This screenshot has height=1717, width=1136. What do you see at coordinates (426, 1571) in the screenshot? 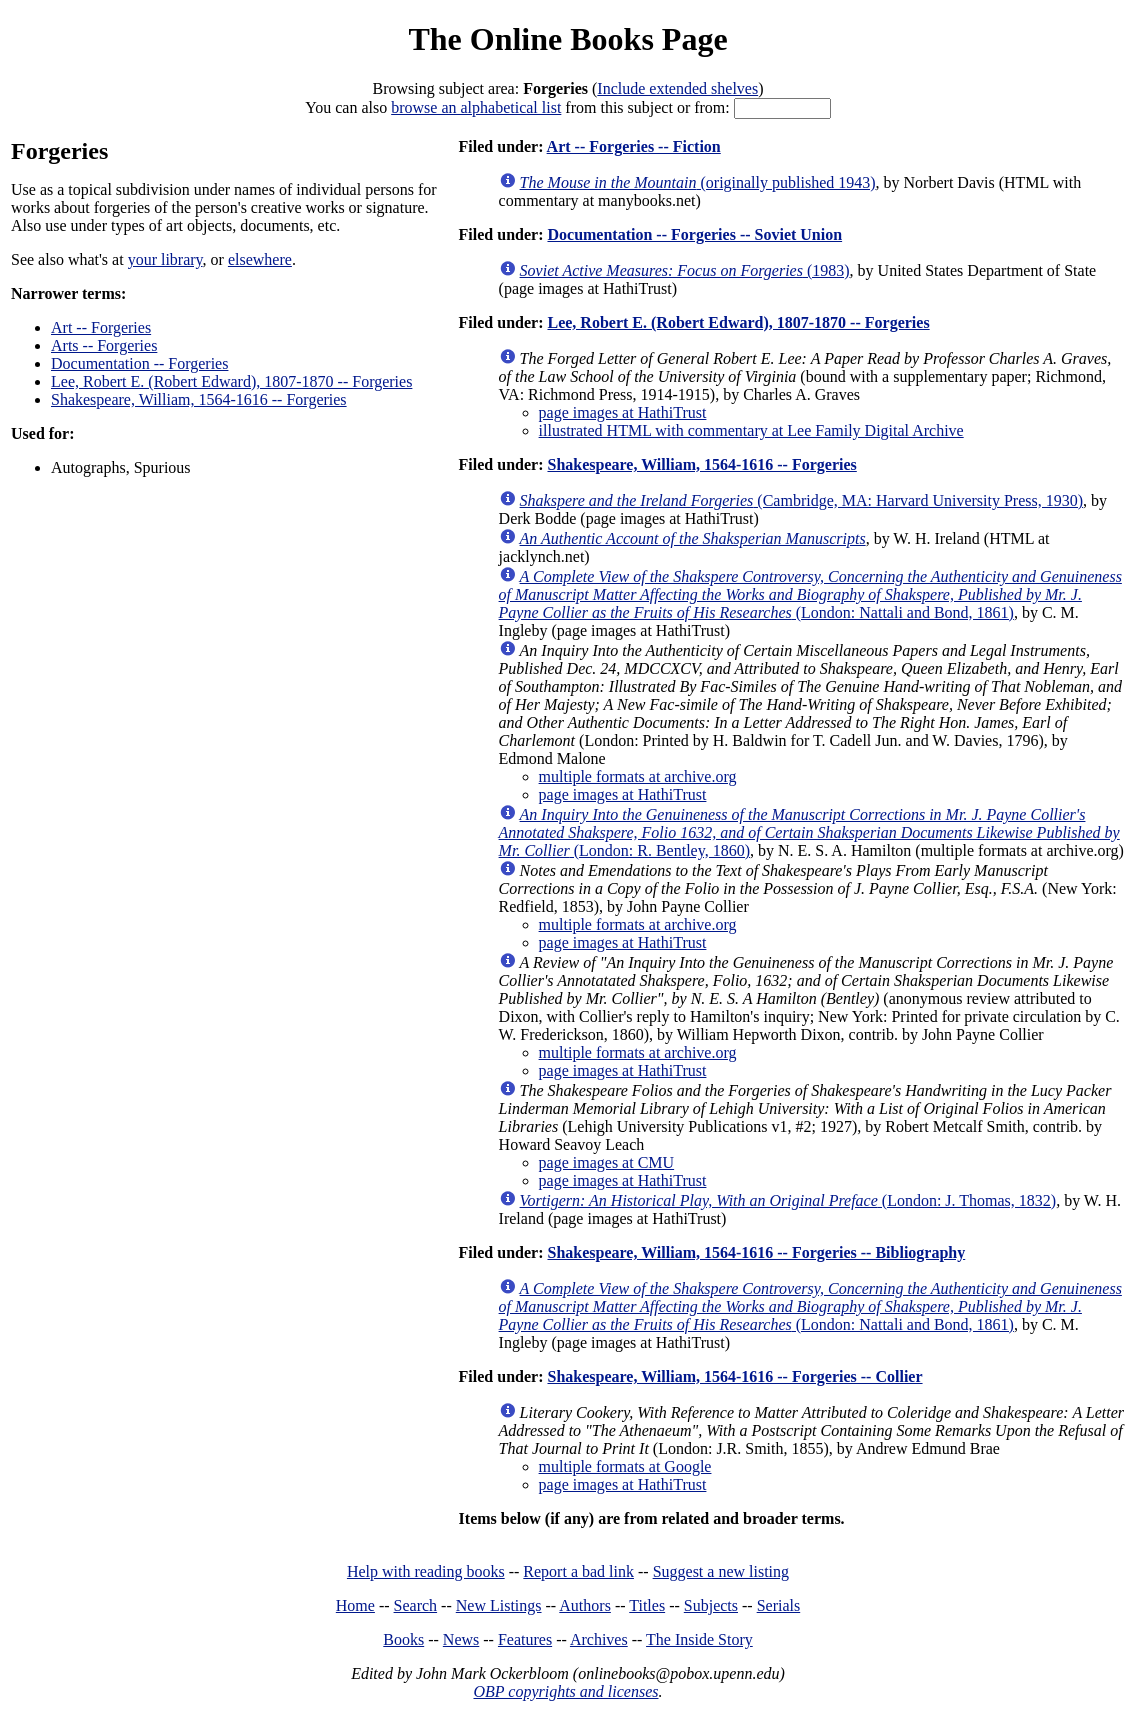
I see `Help with reading books` at bounding box center [426, 1571].